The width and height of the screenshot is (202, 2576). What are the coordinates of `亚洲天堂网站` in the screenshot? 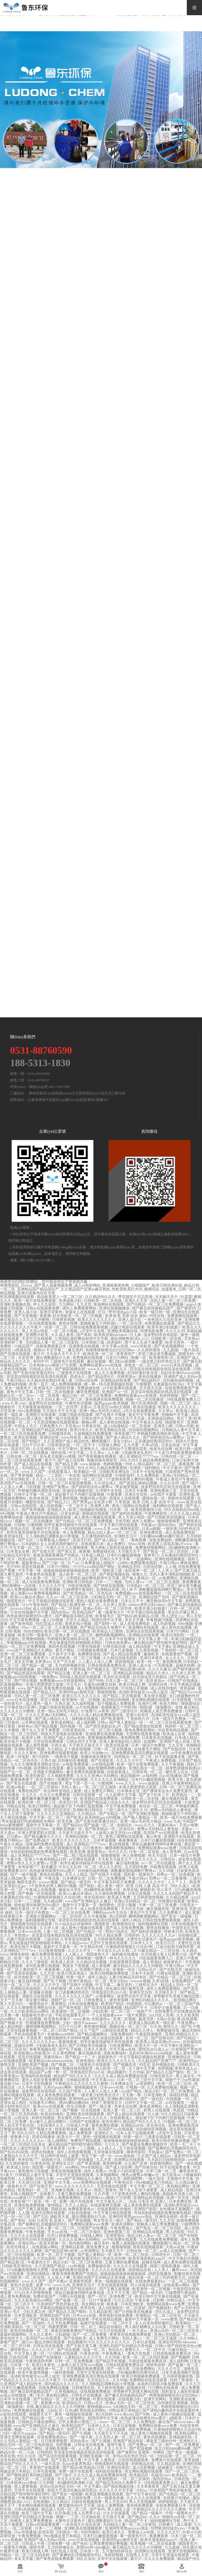 It's located at (156, 2399).